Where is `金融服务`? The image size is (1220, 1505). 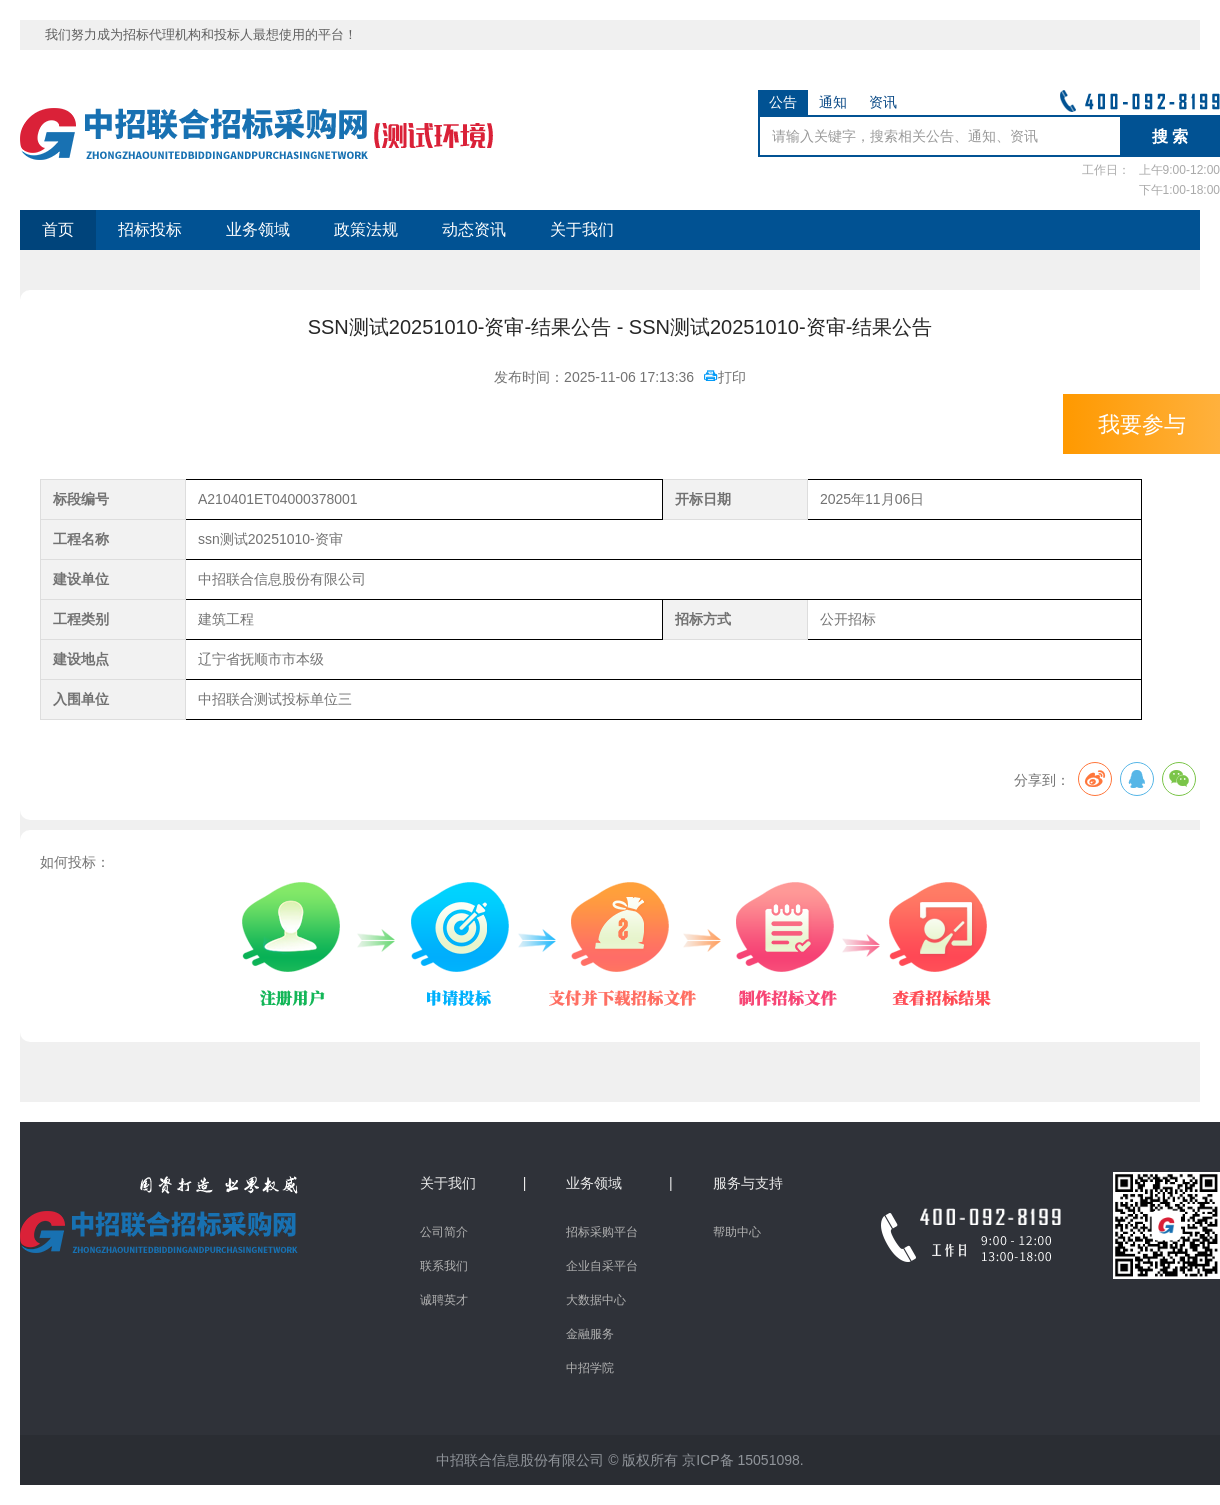 金融服务 is located at coordinates (590, 1334).